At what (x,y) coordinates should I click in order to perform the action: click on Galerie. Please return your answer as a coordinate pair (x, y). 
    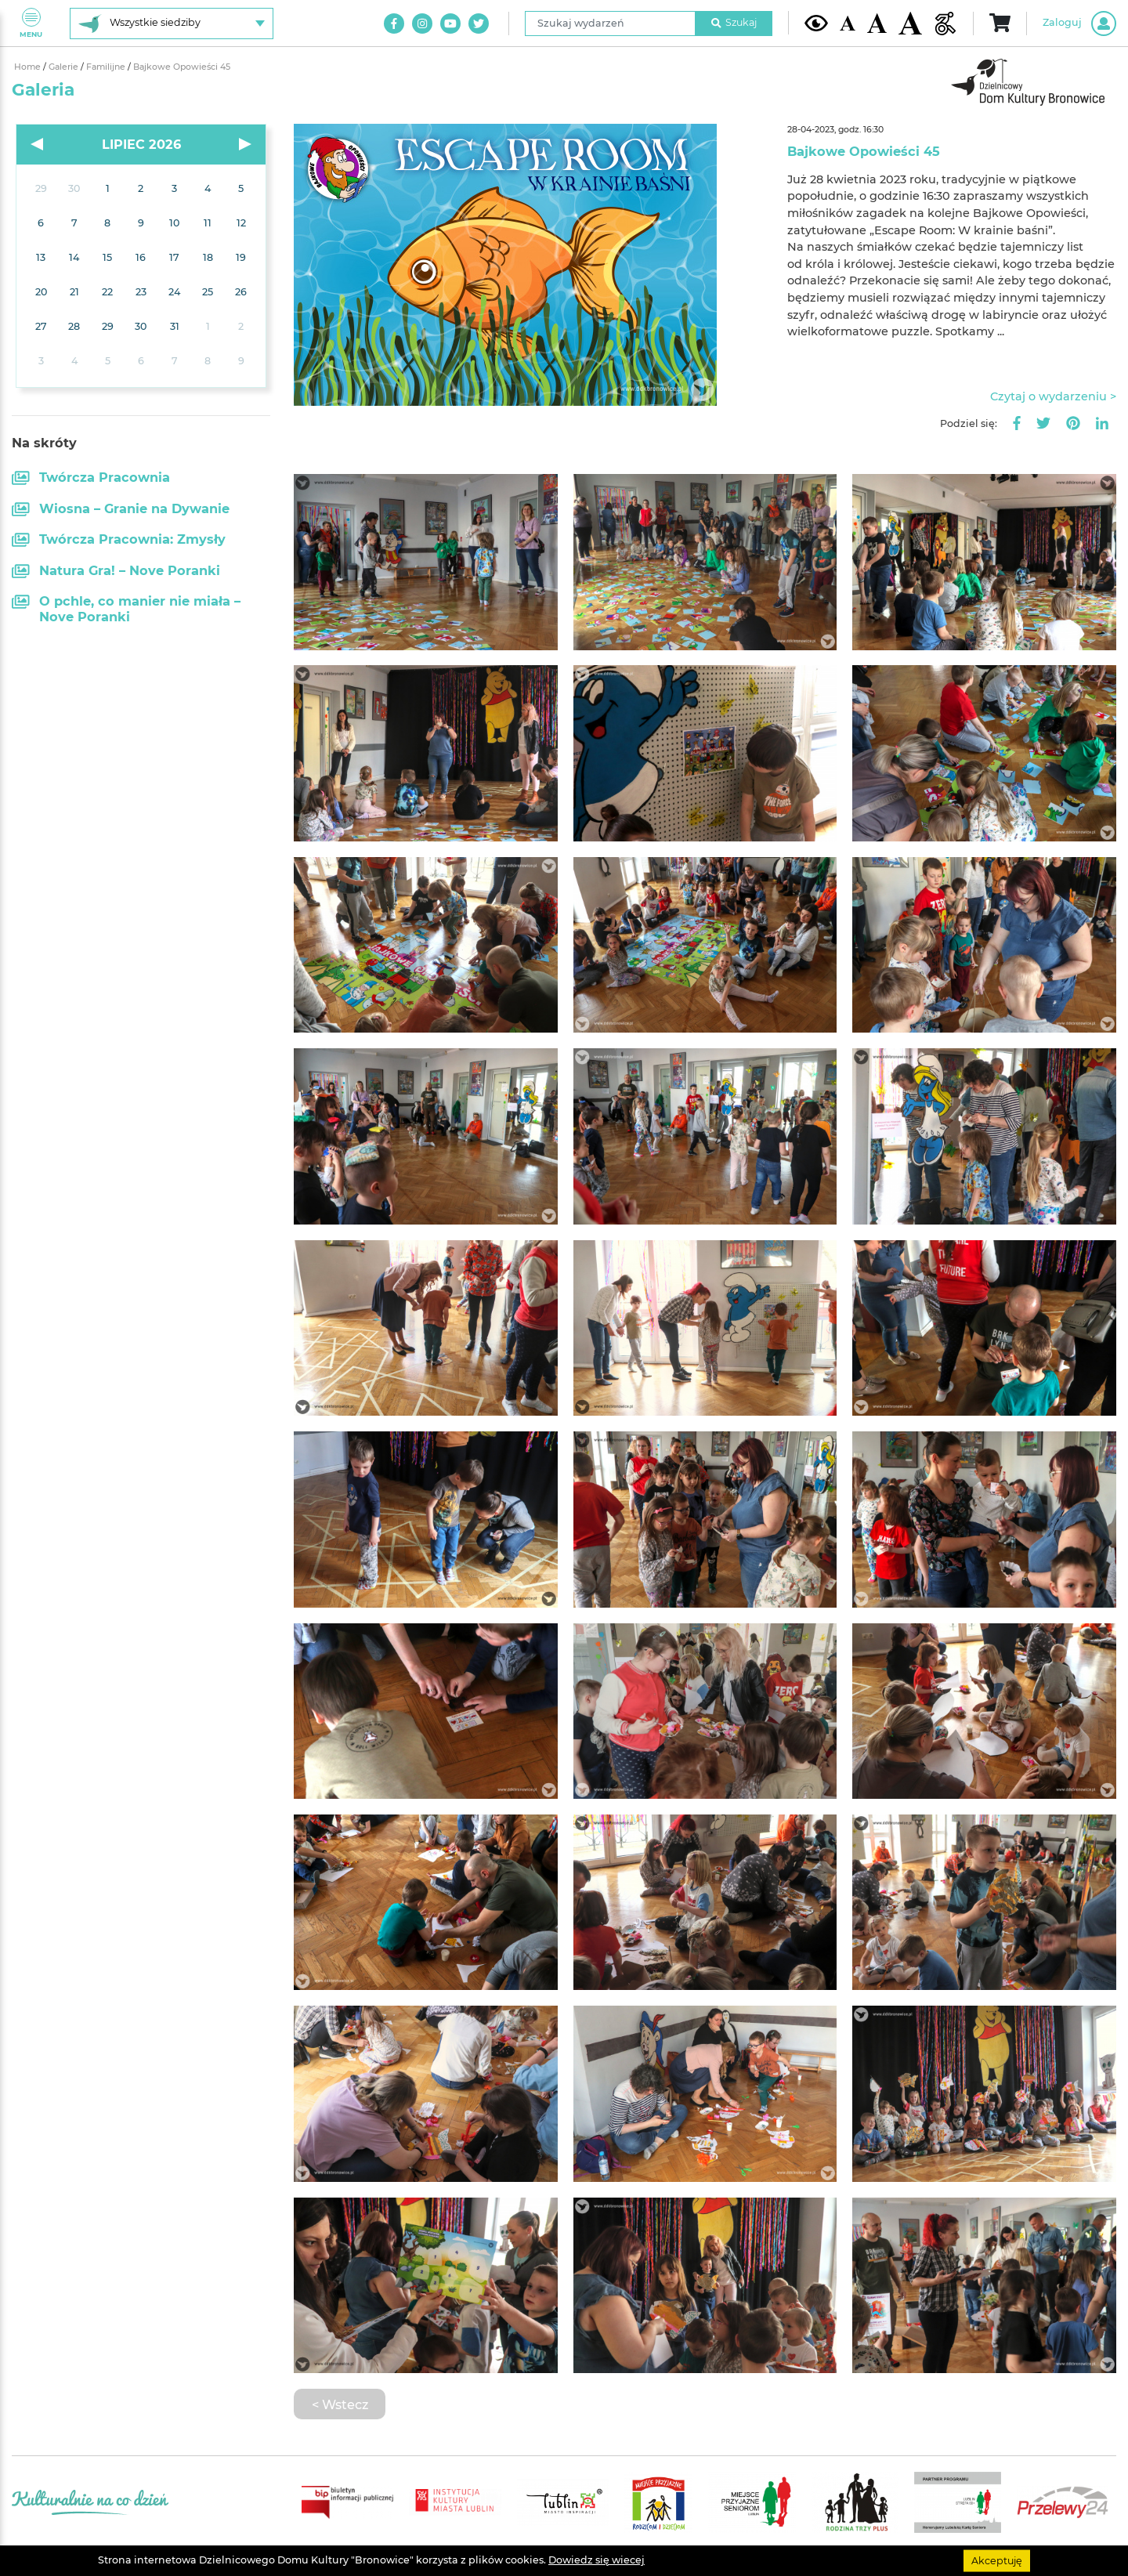
    Looking at the image, I should click on (65, 67).